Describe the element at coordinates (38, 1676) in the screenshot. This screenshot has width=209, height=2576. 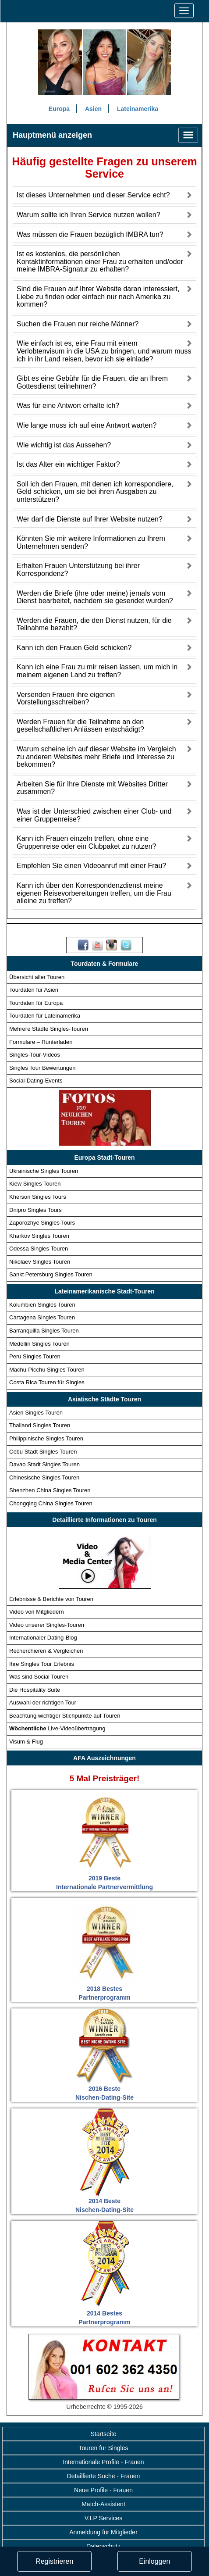
I see `Was sind Social Touren` at that location.